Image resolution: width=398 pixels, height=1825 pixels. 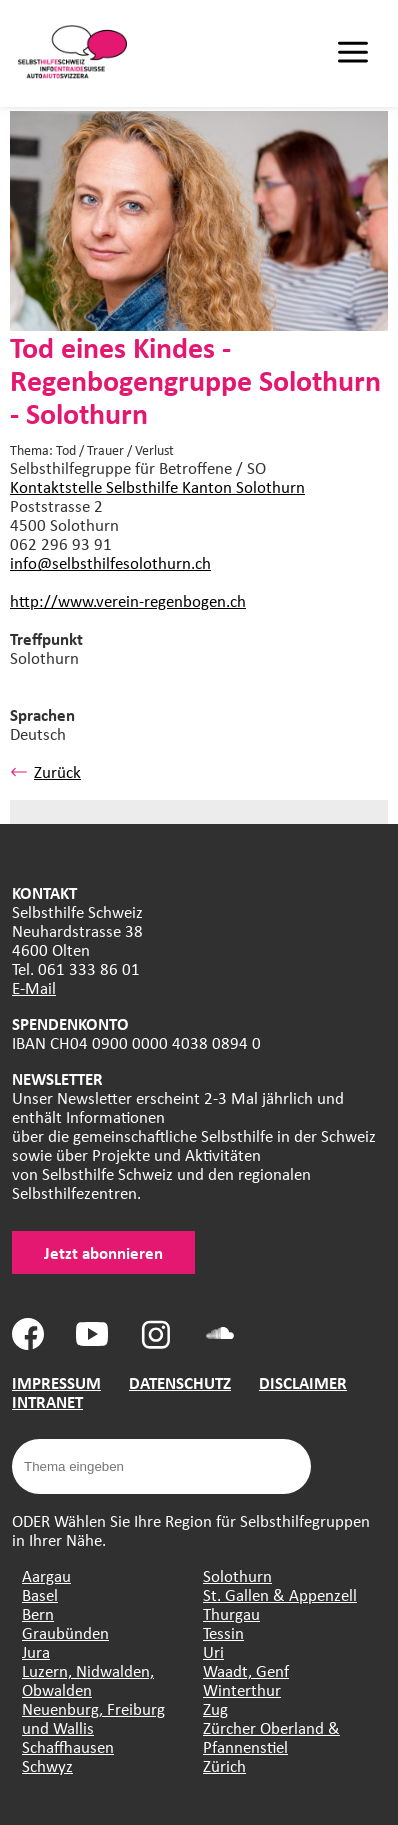 I want to click on DATENSCHUTZ, so click(x=180, y=1382).